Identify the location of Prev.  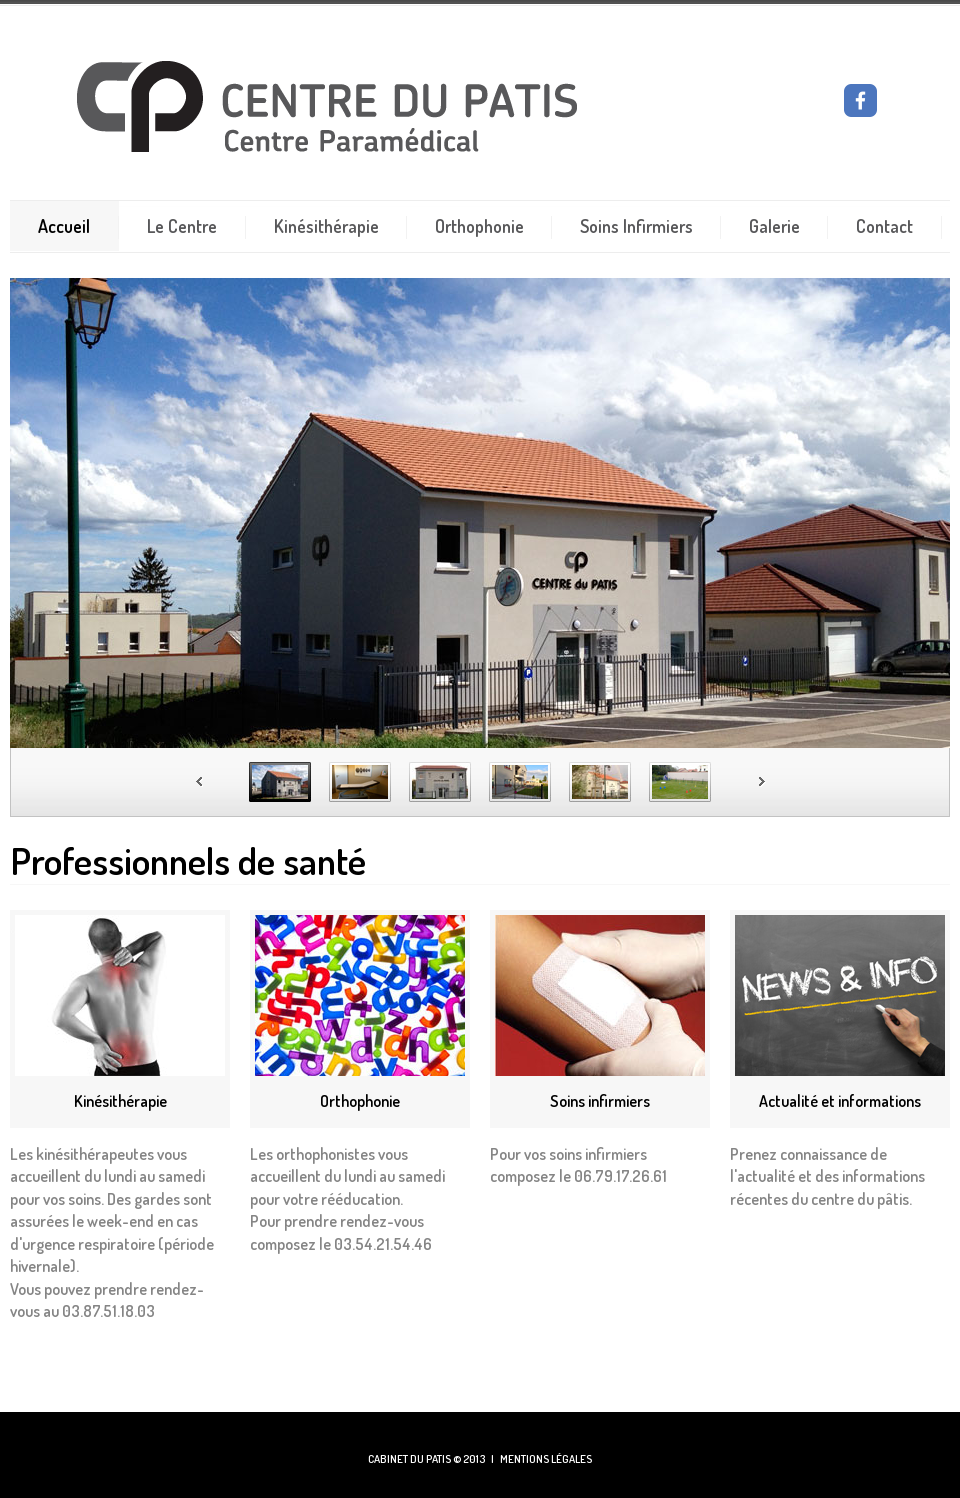
(199, 782).